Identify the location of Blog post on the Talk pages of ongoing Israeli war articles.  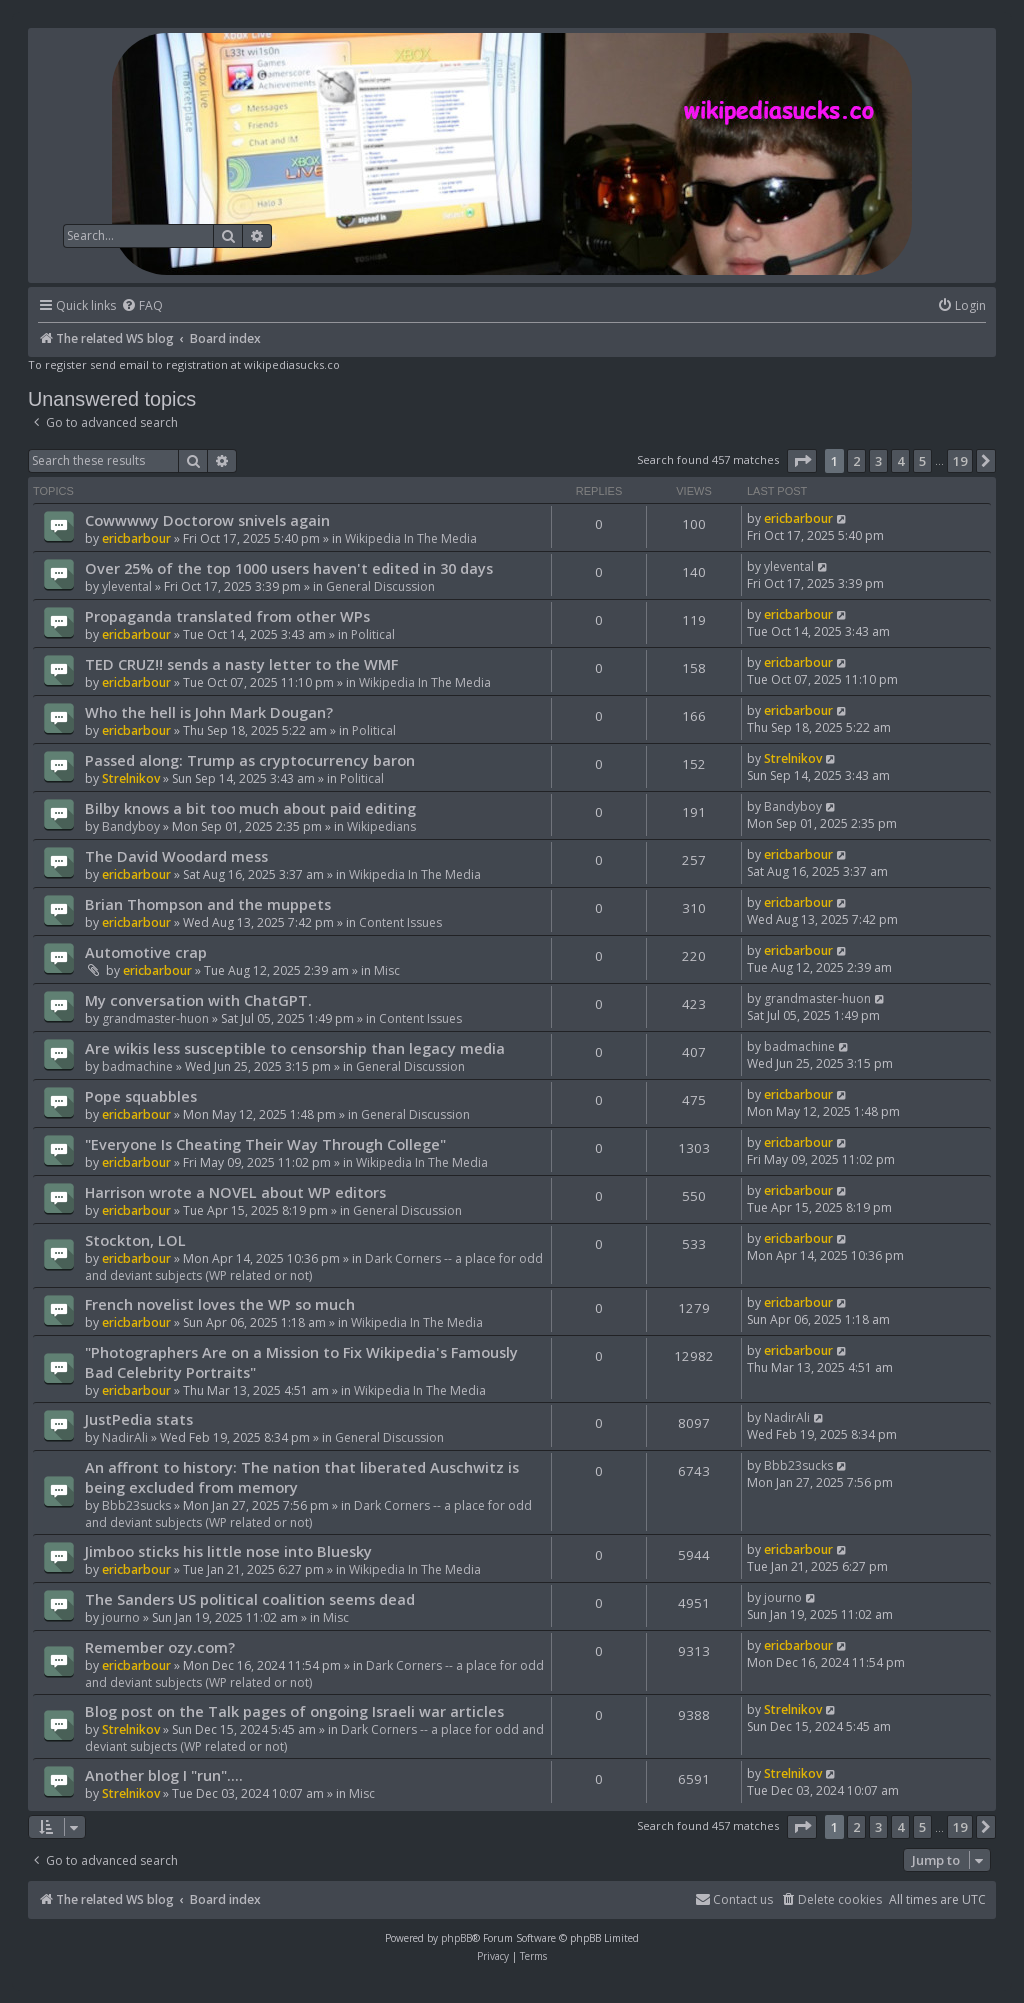
(294, 1711).